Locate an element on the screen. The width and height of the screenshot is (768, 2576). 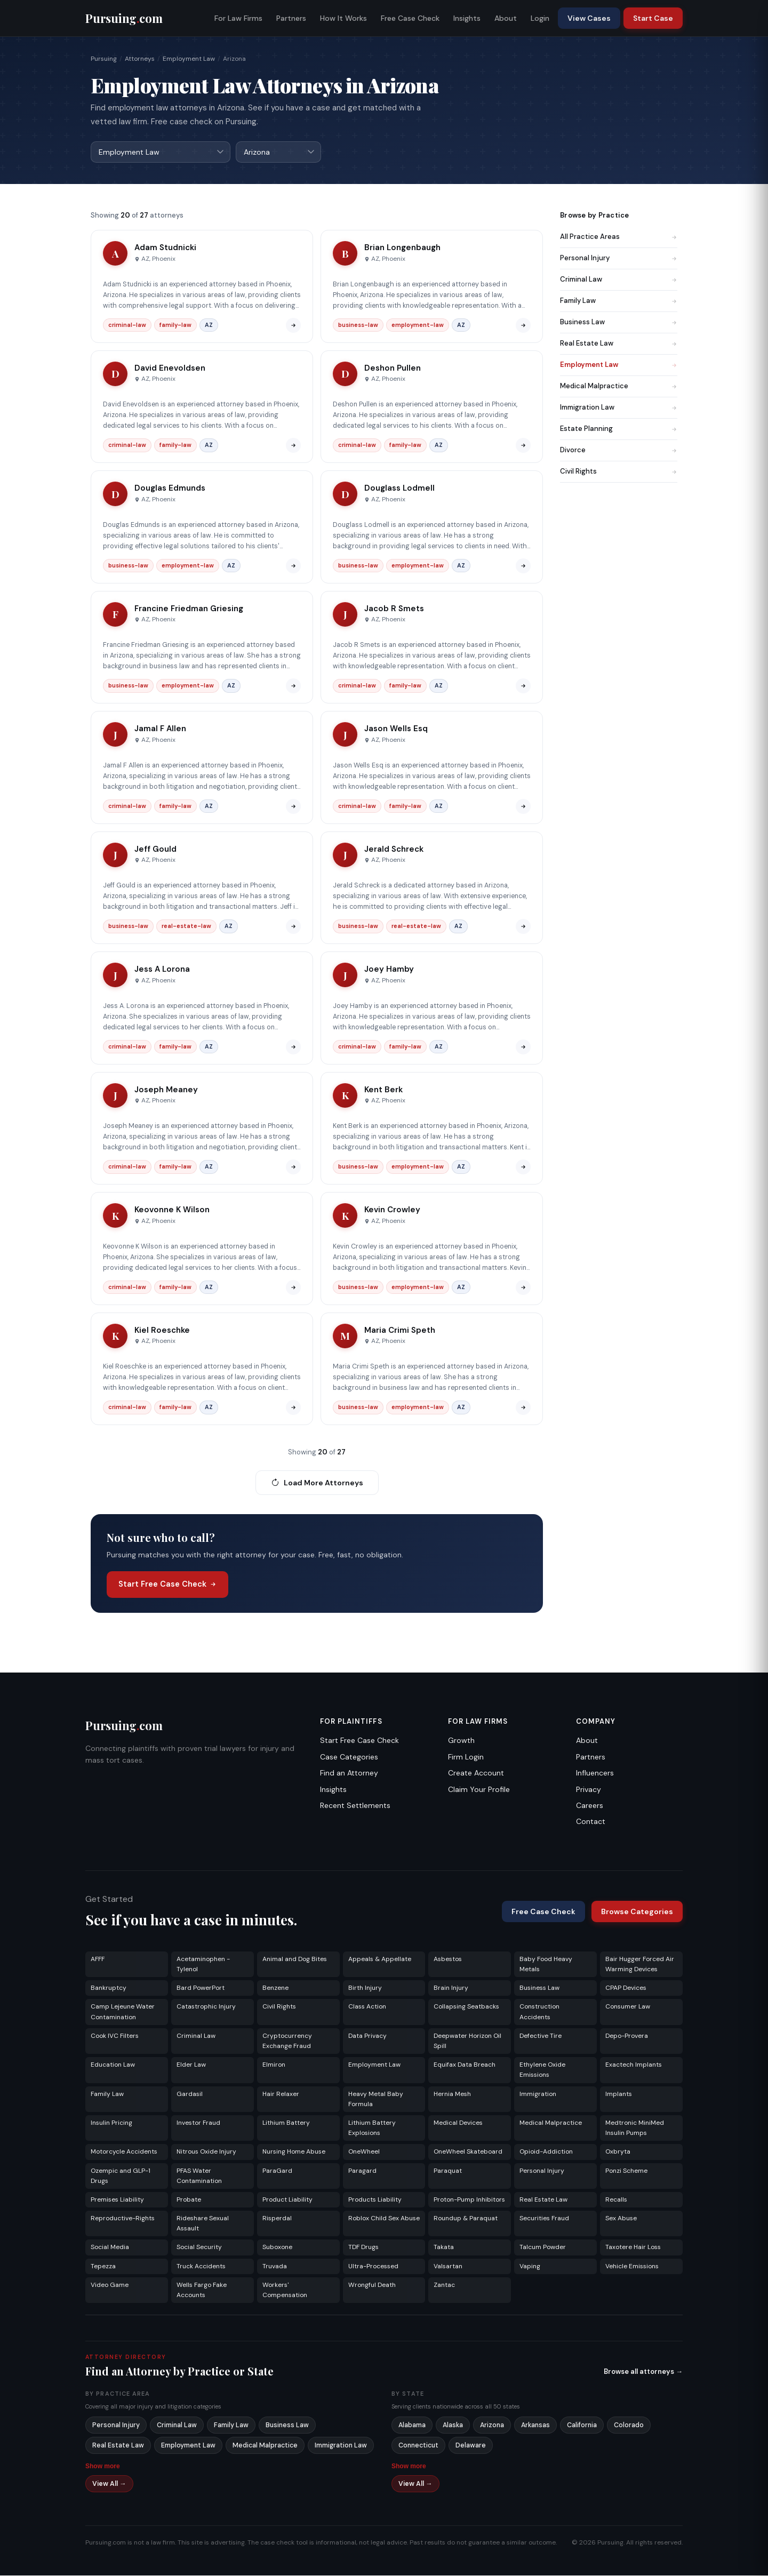
Animal and Dog Bites is located at coordinates (294, 1959).